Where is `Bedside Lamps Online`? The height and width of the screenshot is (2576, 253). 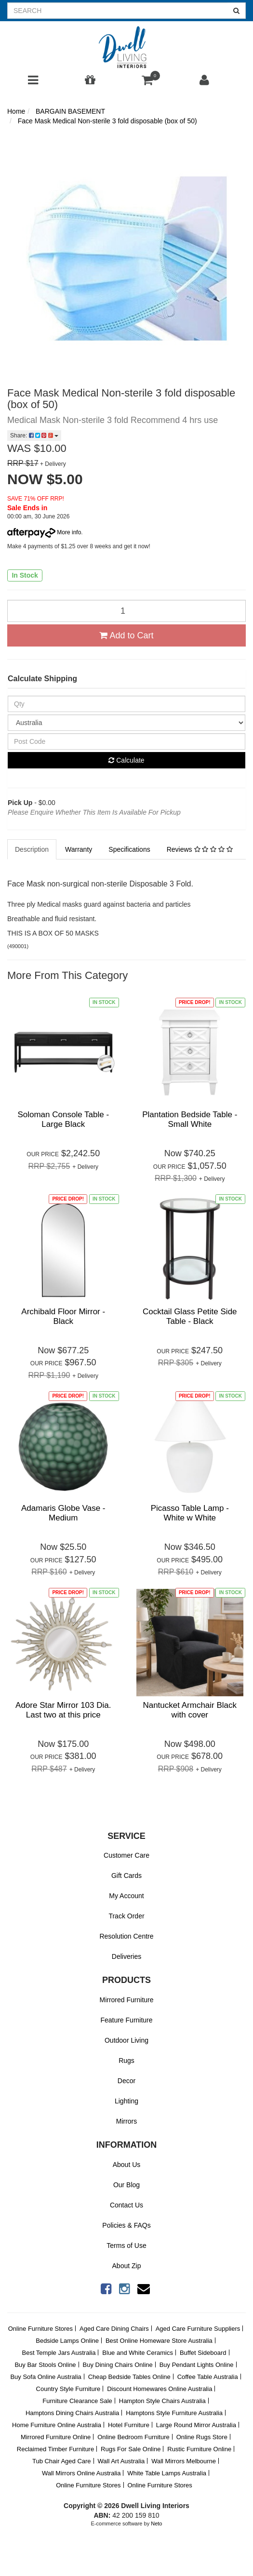 Bedside Lamps Online is located at coordinates (67, 2340).